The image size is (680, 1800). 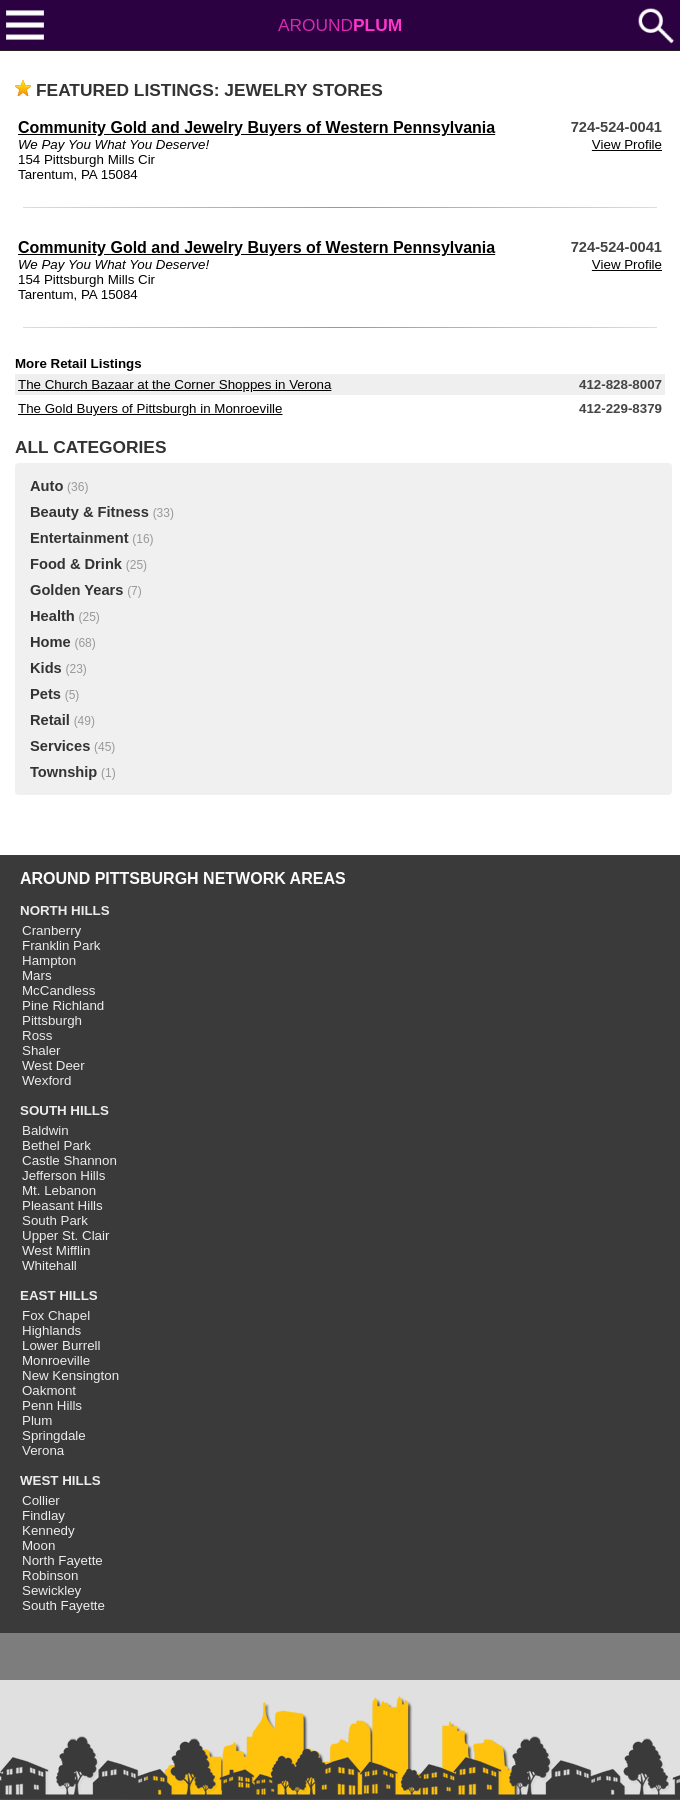 What do you see at coordinates (174, 384) in the screenshot?
I see `The Church Bazaar at the Corner Shoppes in Verona` at bounding box center [174, 384].